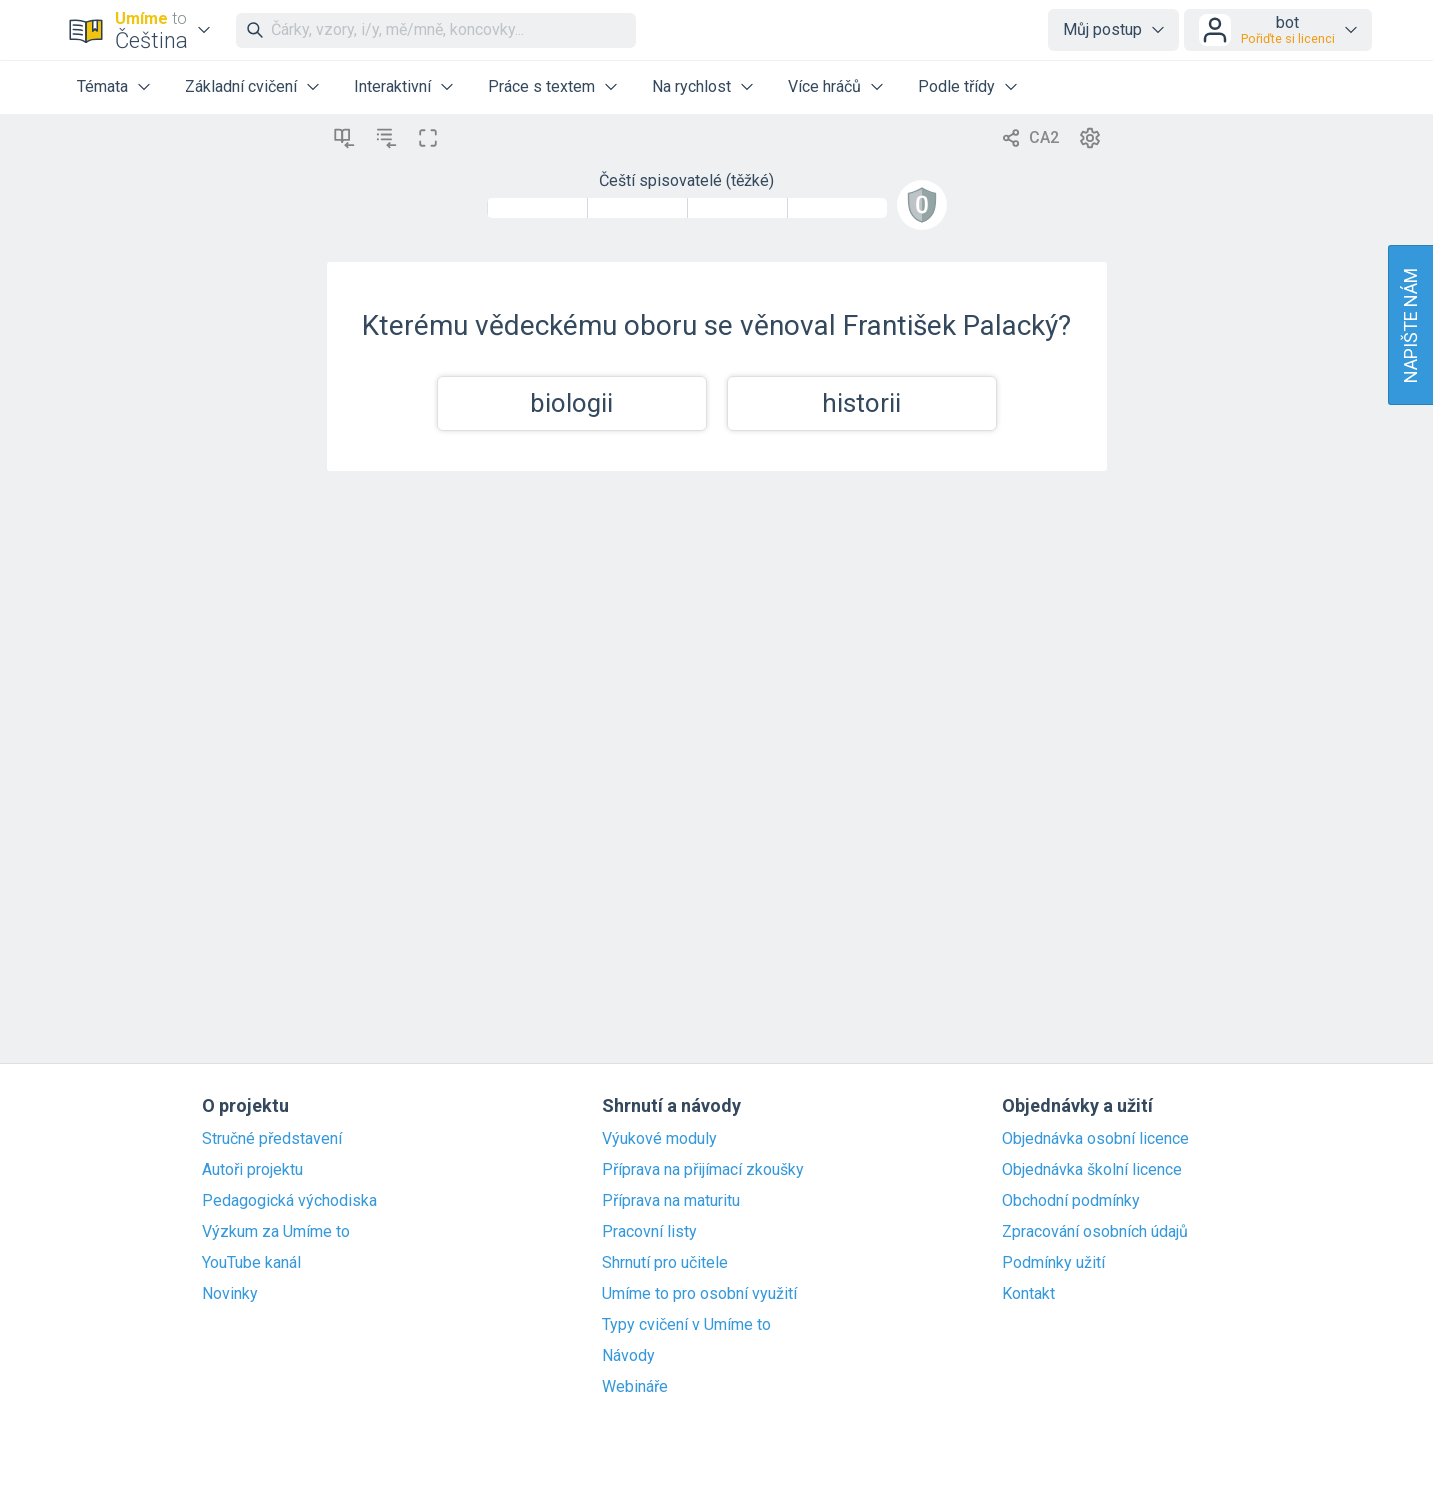  I want to click on Můj postup, so click(1102, 29).